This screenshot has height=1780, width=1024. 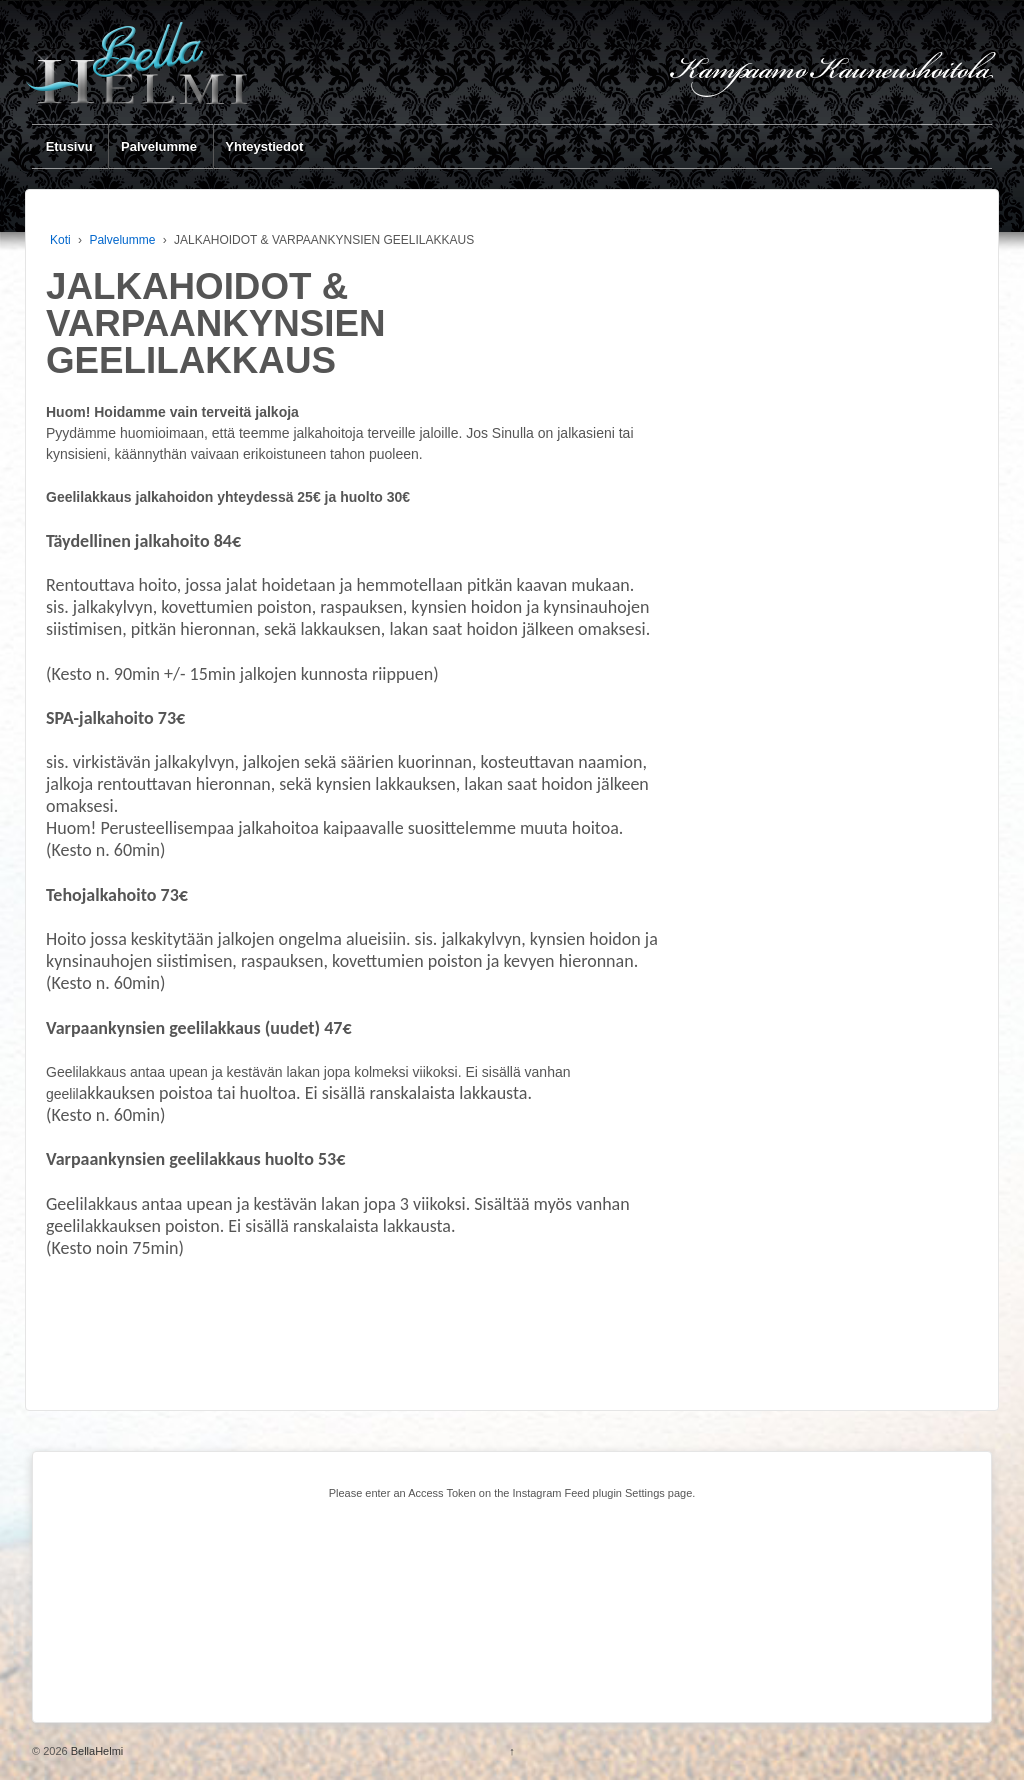 What do you see at coordinates (96, 1751) in the screenshot?
I see `BellaHelmi` at bounding box center [96, 1751].